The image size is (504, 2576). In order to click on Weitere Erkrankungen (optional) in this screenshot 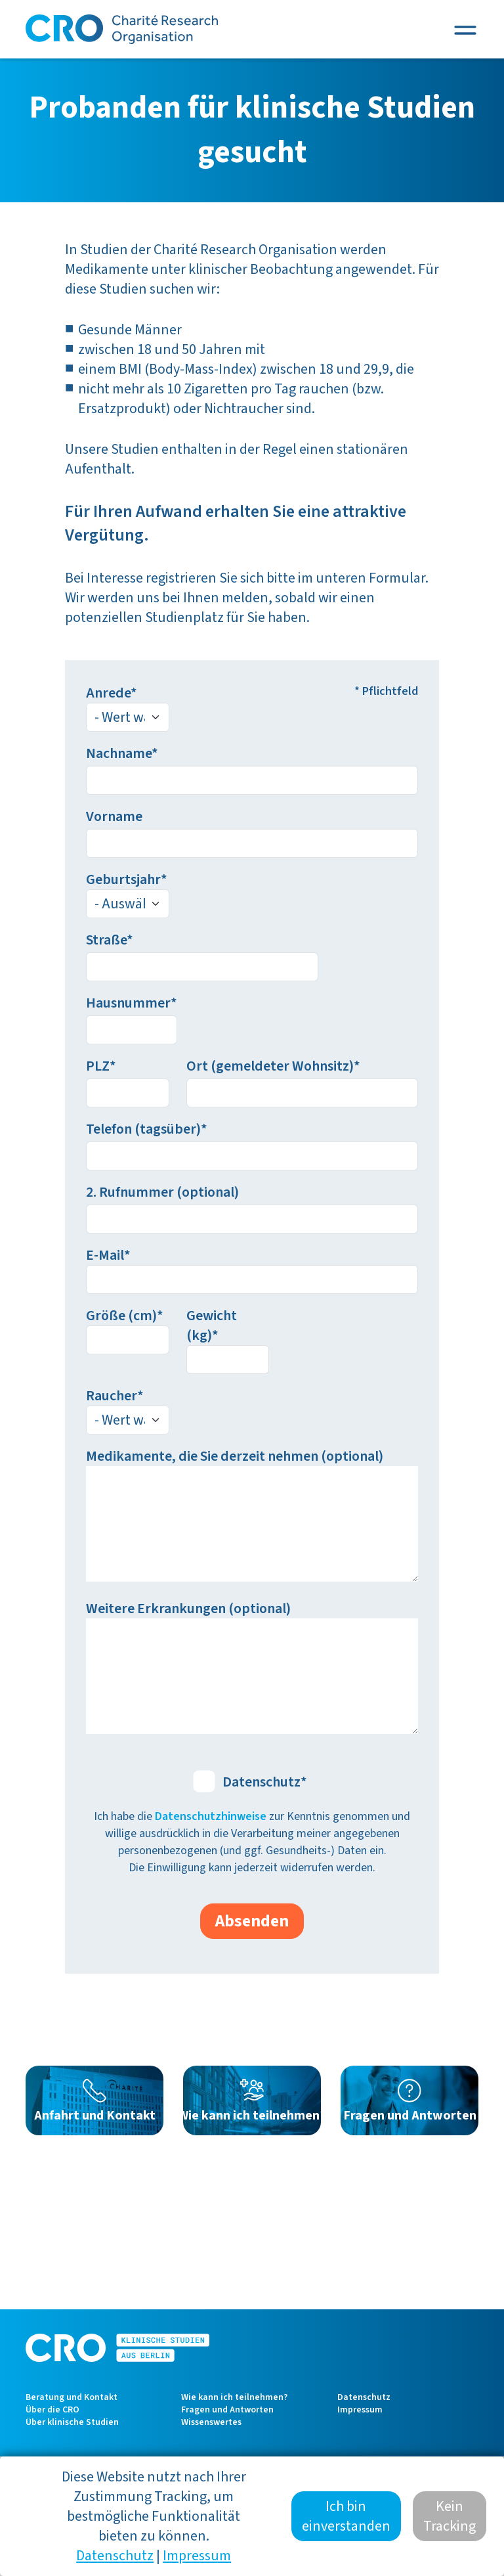, I will do `click(188, 1608)`.